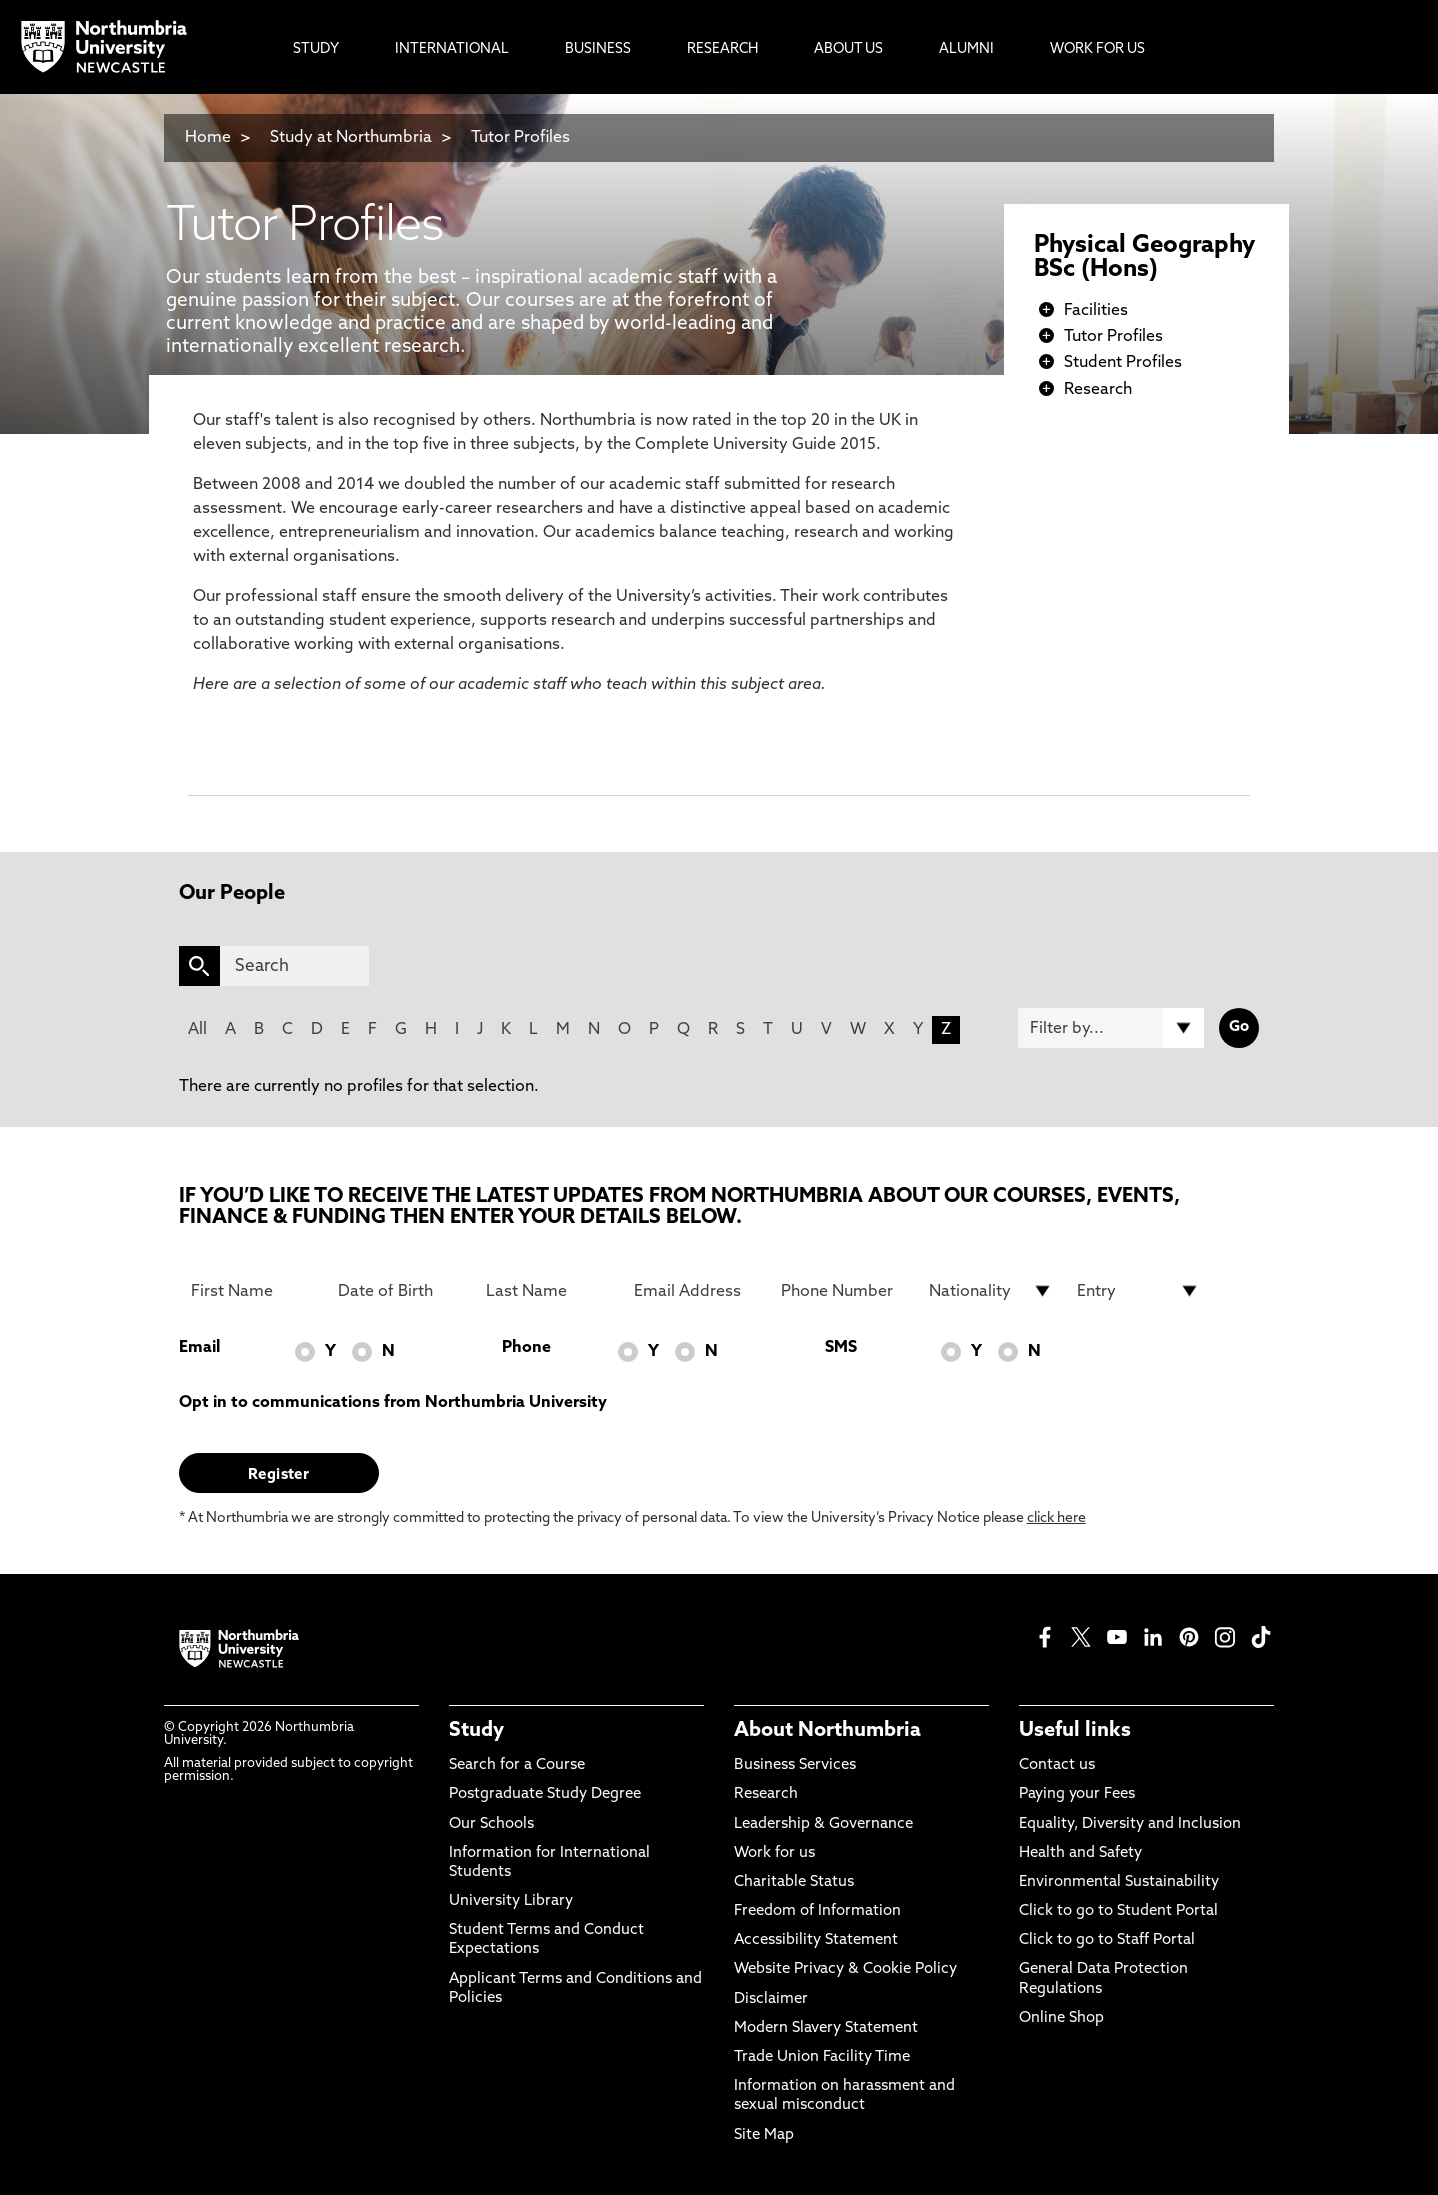  Describe the element at coordinates (511, 1901) in the screenshot. I see `University Library` at that location.